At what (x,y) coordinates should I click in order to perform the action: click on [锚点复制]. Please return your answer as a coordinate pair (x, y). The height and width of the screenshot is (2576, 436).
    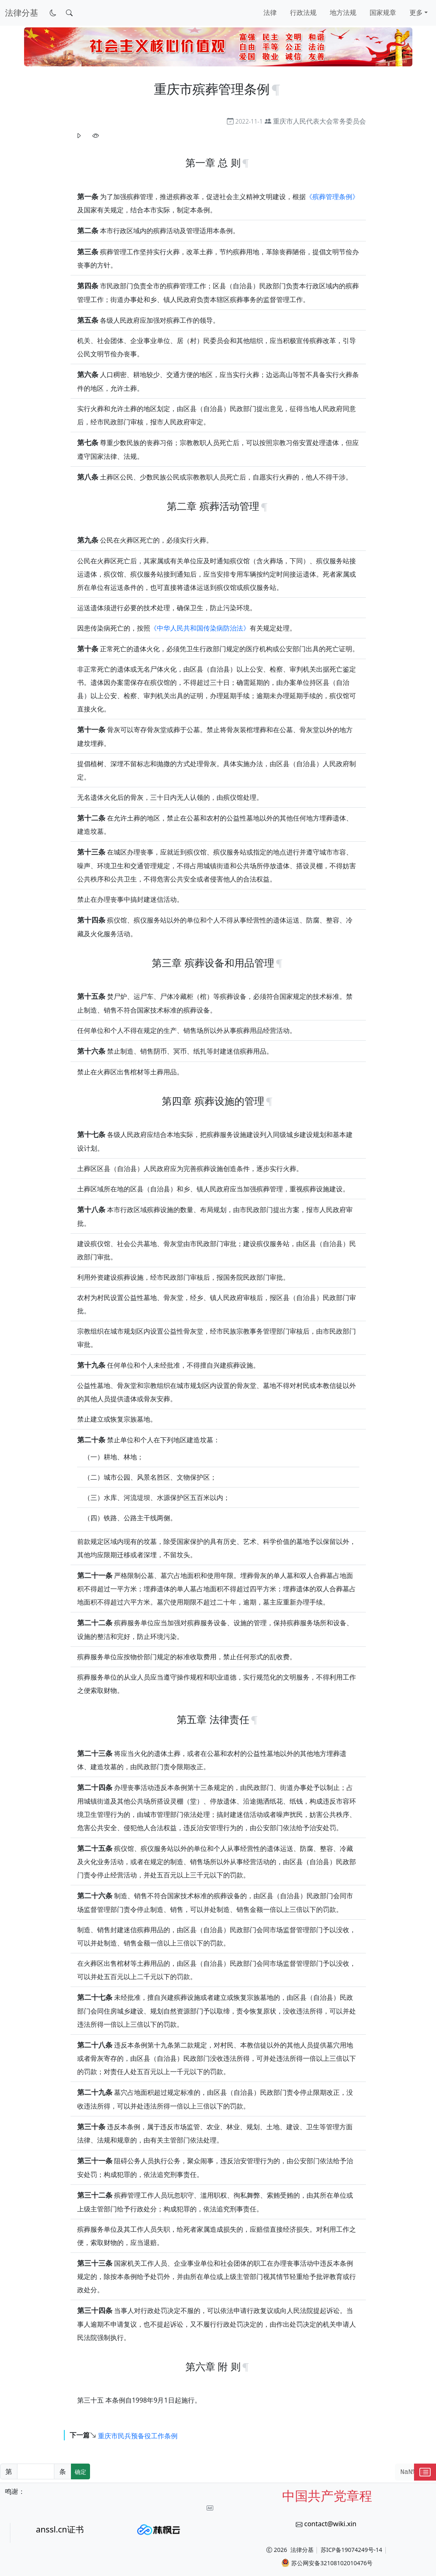
    Looking at the image, I should click on (276, 88).